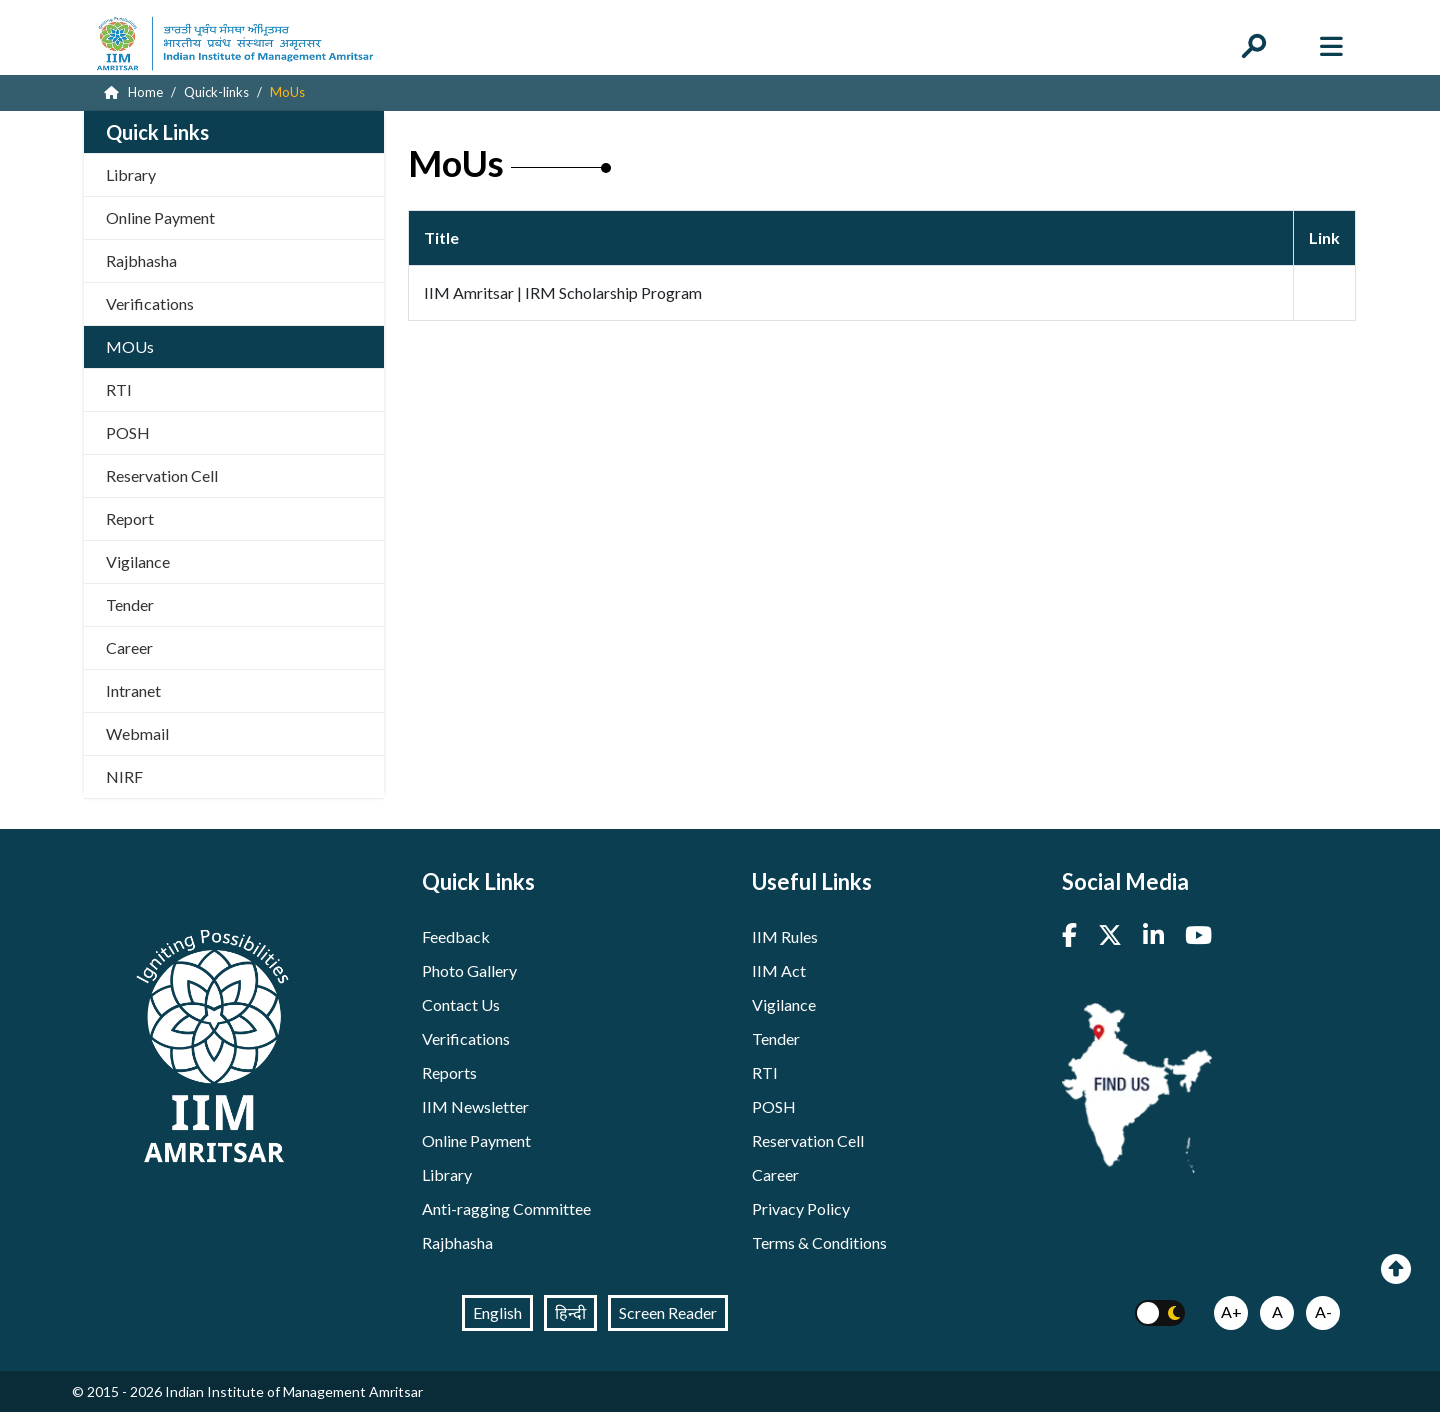 The width and height of the screenshot is (1440, 1412). Describe the element at coordinates (130, 604) in the screenshot. I see `Tender` at that location.